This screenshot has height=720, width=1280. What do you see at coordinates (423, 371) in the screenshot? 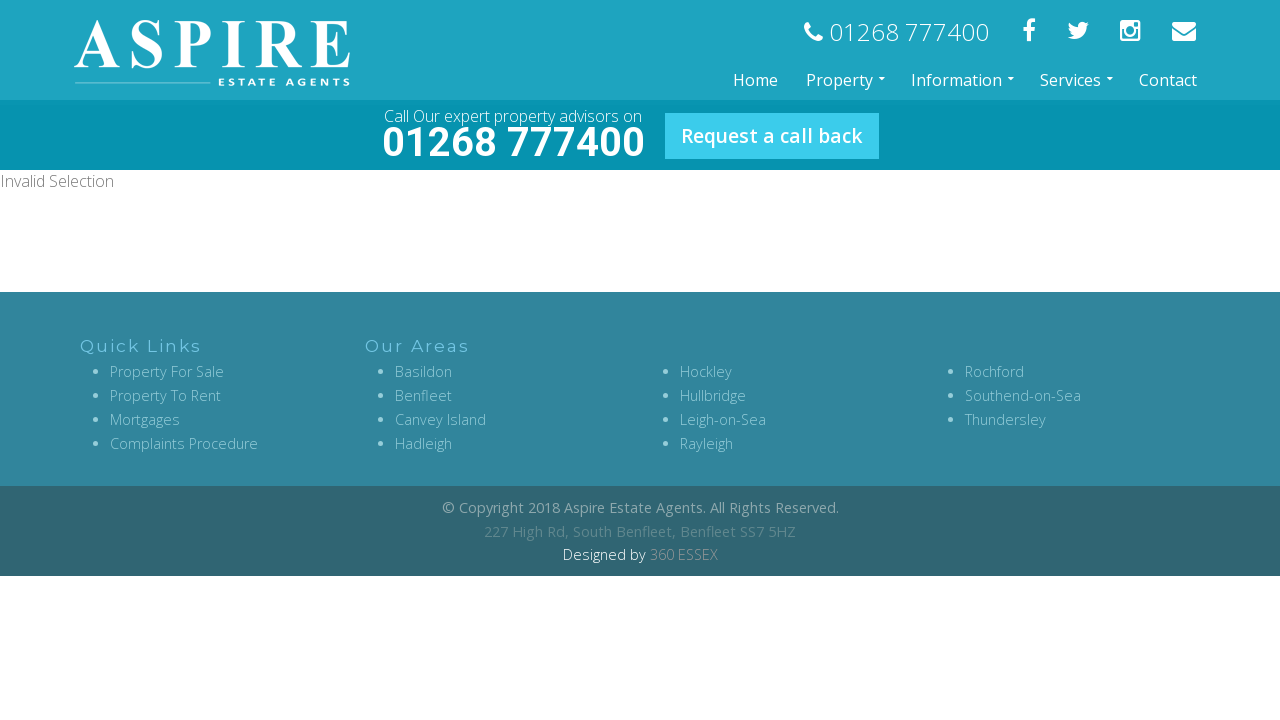
I see `Basildon` at bounding box center [423, 371].